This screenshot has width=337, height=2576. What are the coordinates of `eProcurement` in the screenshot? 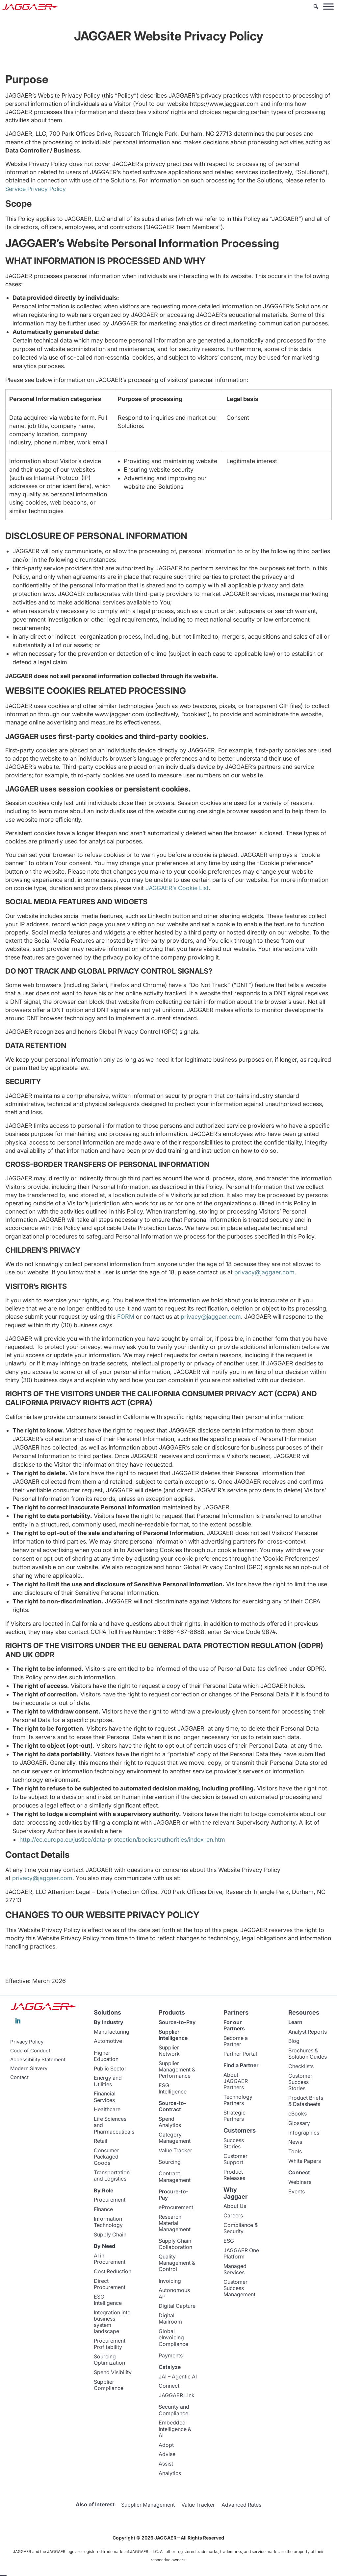 It's located at (176, 2207).